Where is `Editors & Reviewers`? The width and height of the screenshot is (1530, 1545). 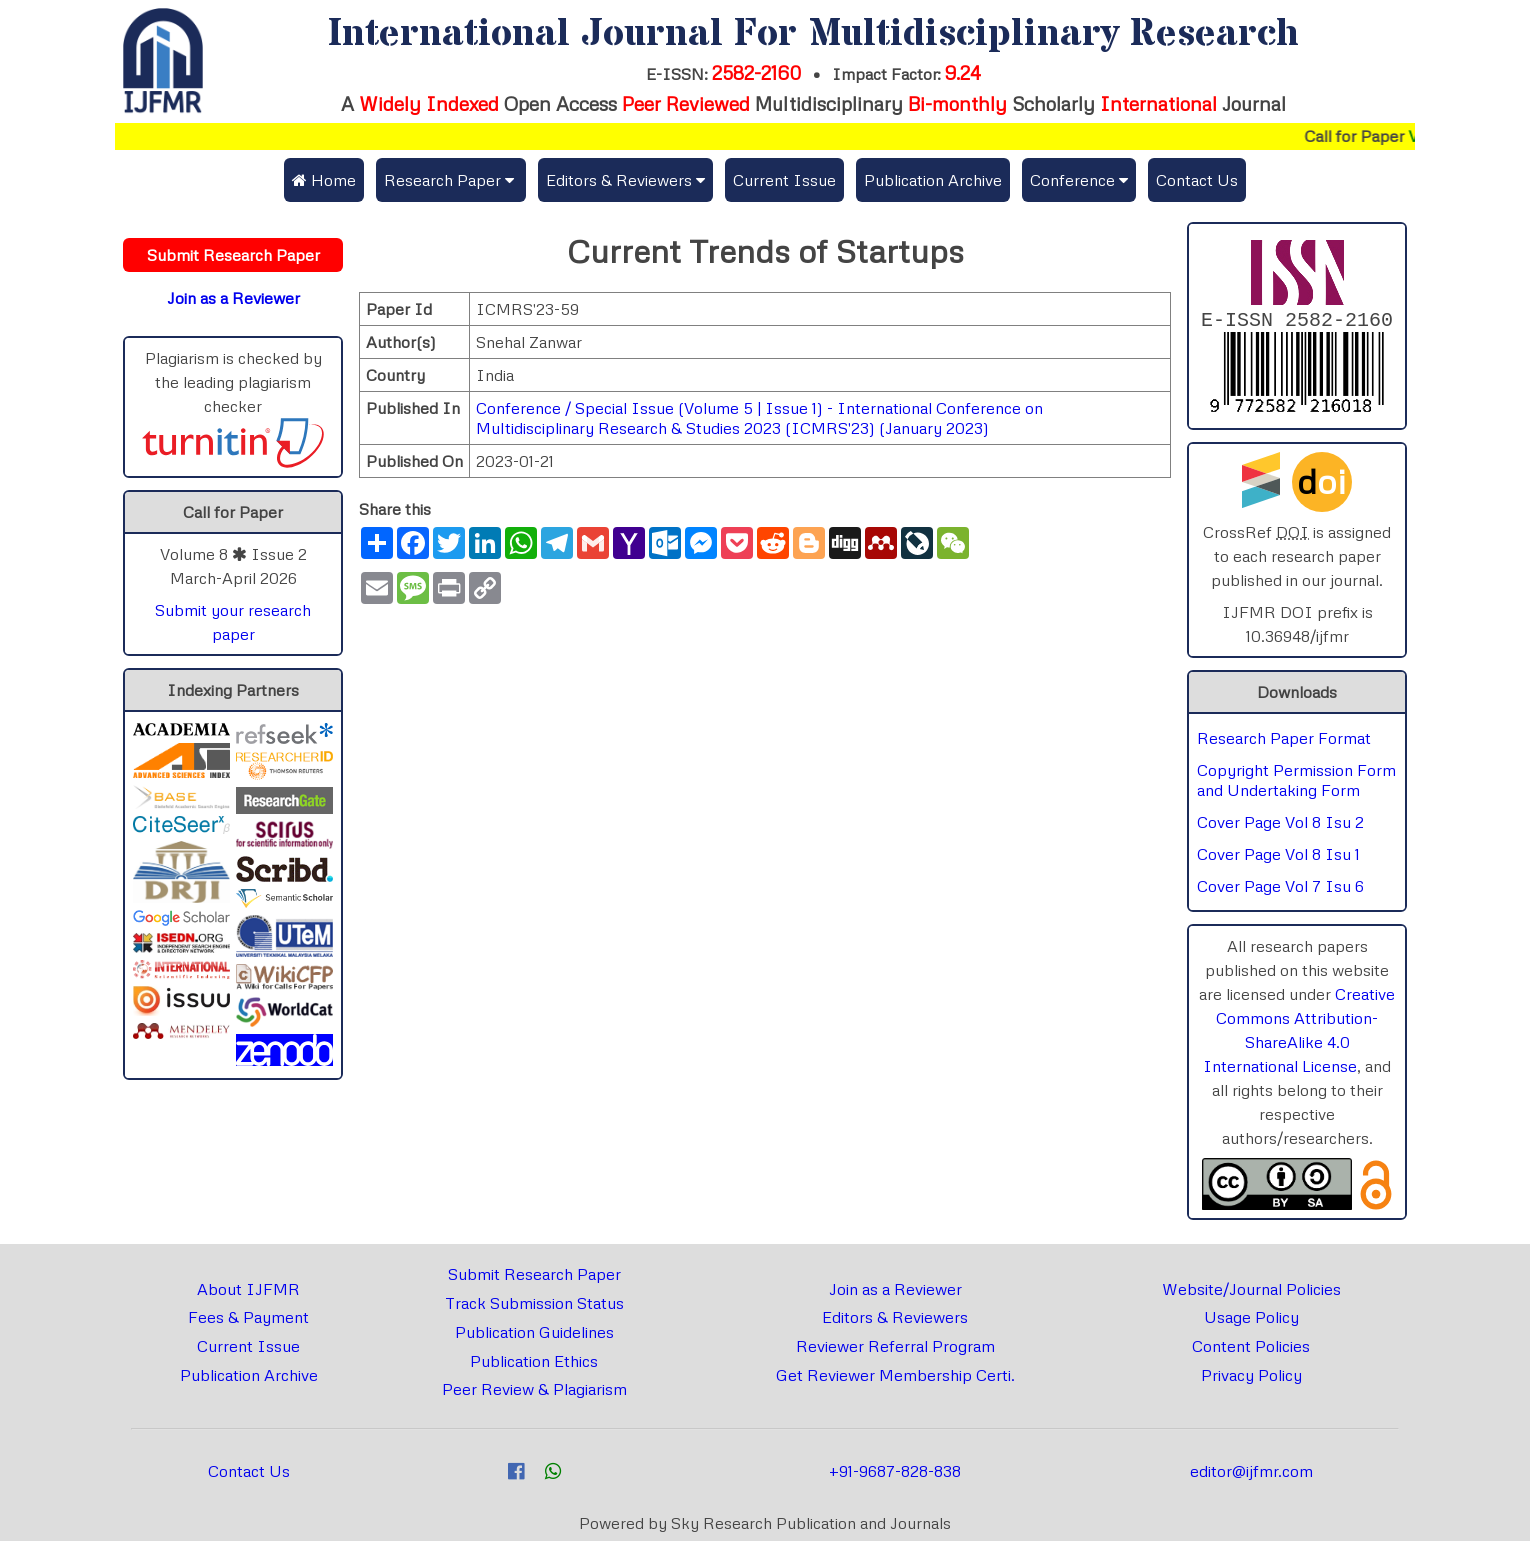 Editors & Reviewers is located at coordinates (895, 1321).